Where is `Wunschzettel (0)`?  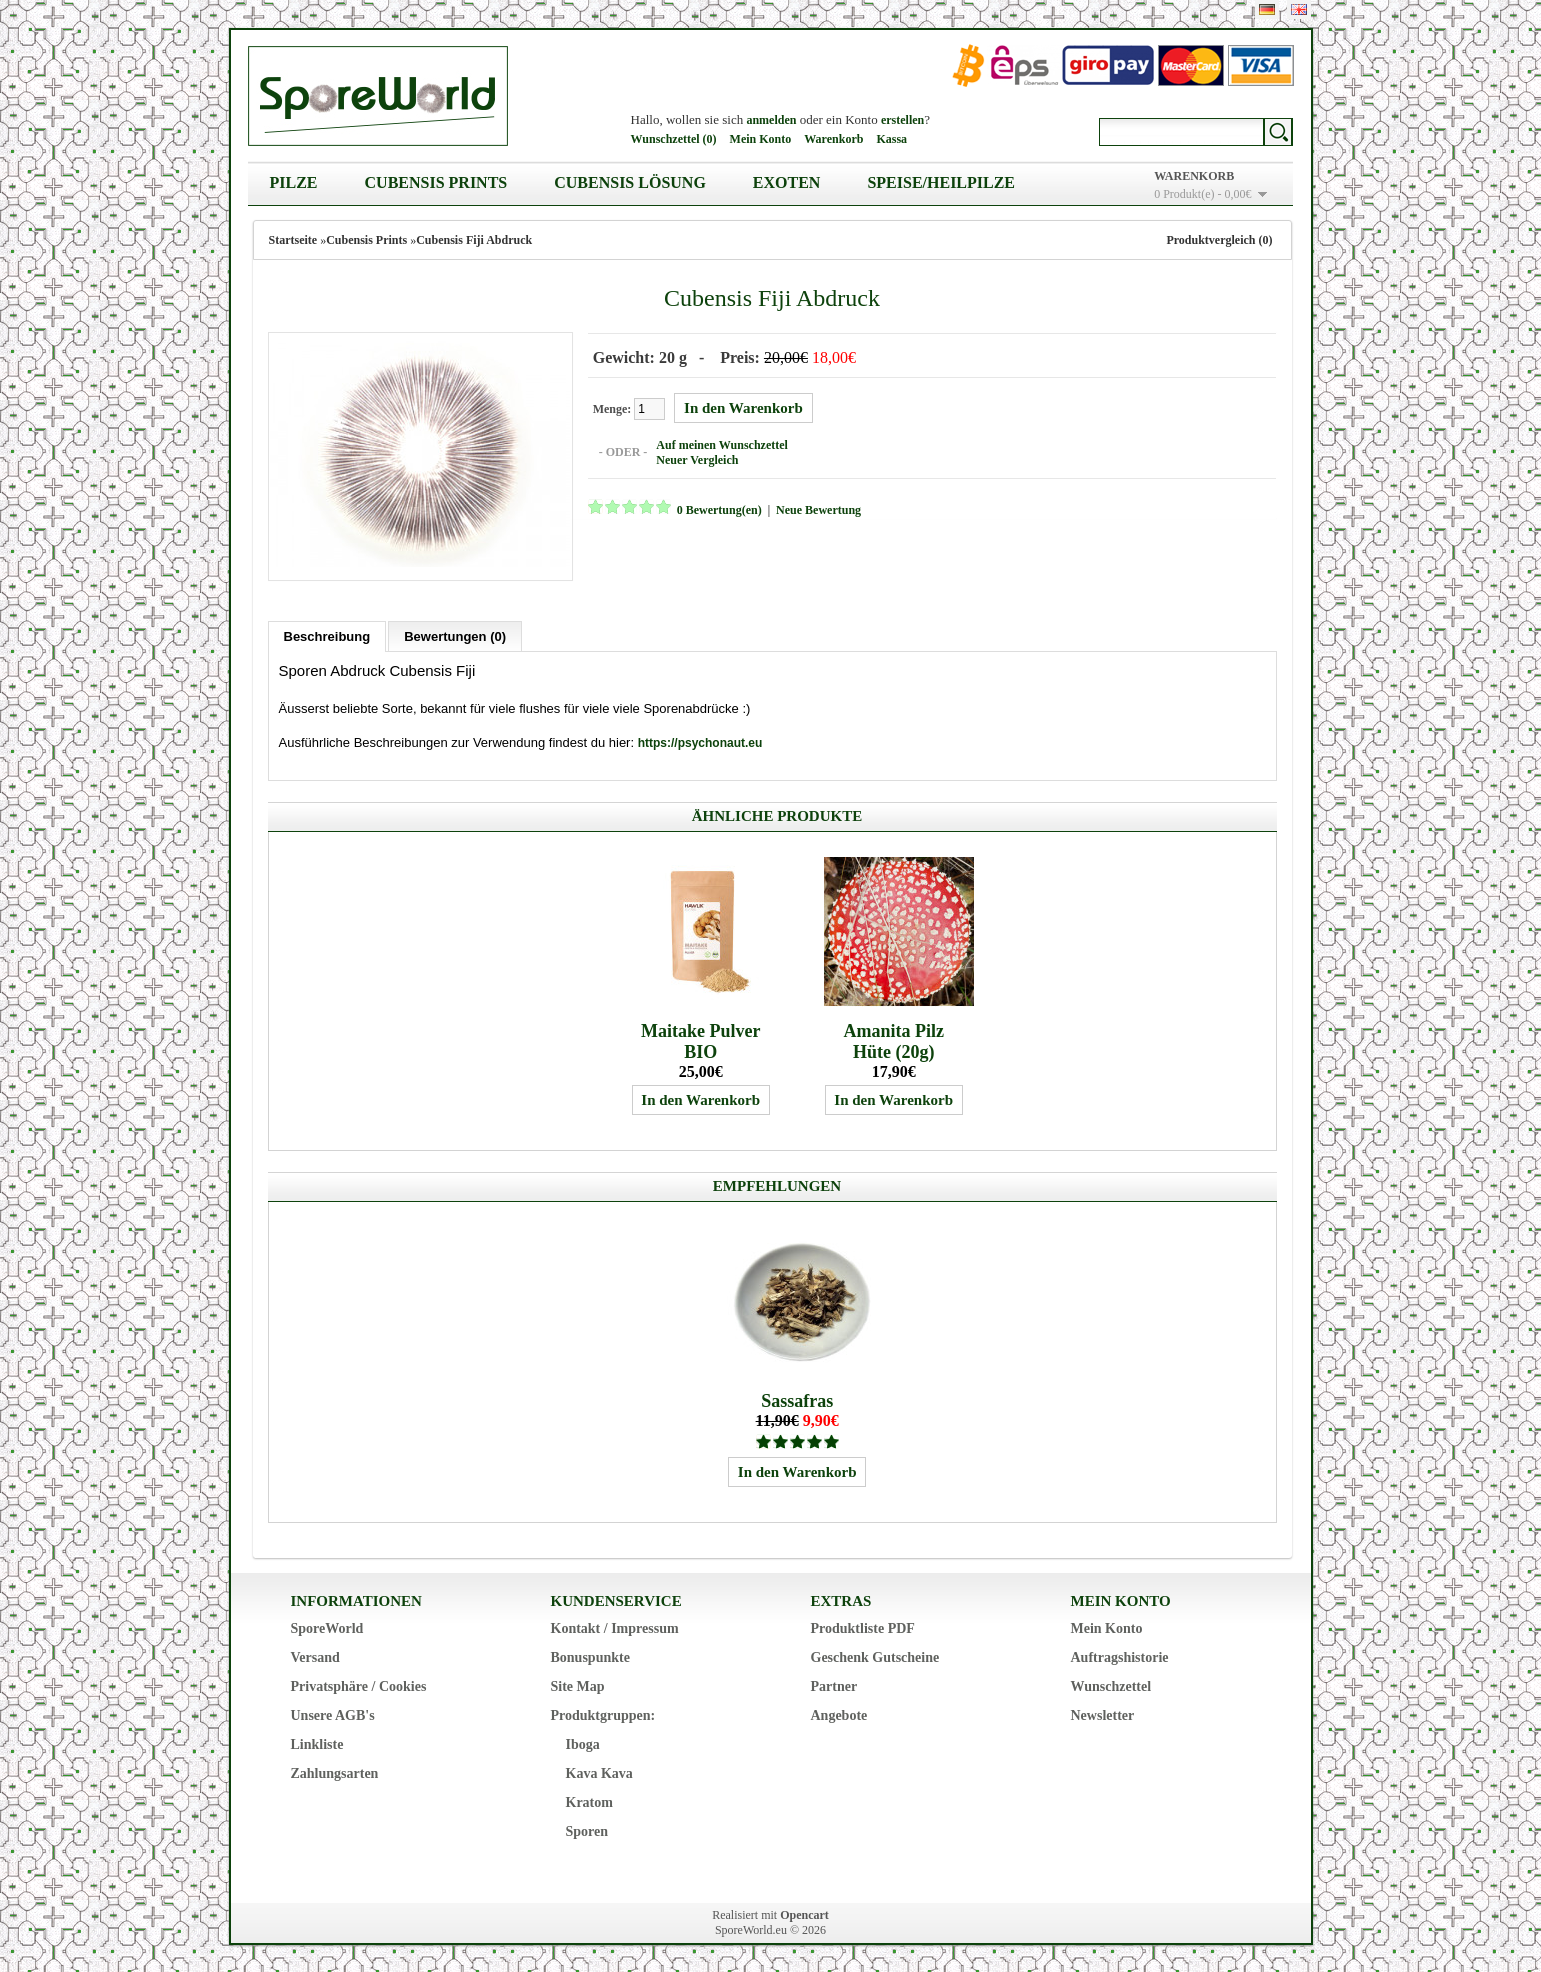 Wunschzettel (0) is located at coordinates (674, 139).